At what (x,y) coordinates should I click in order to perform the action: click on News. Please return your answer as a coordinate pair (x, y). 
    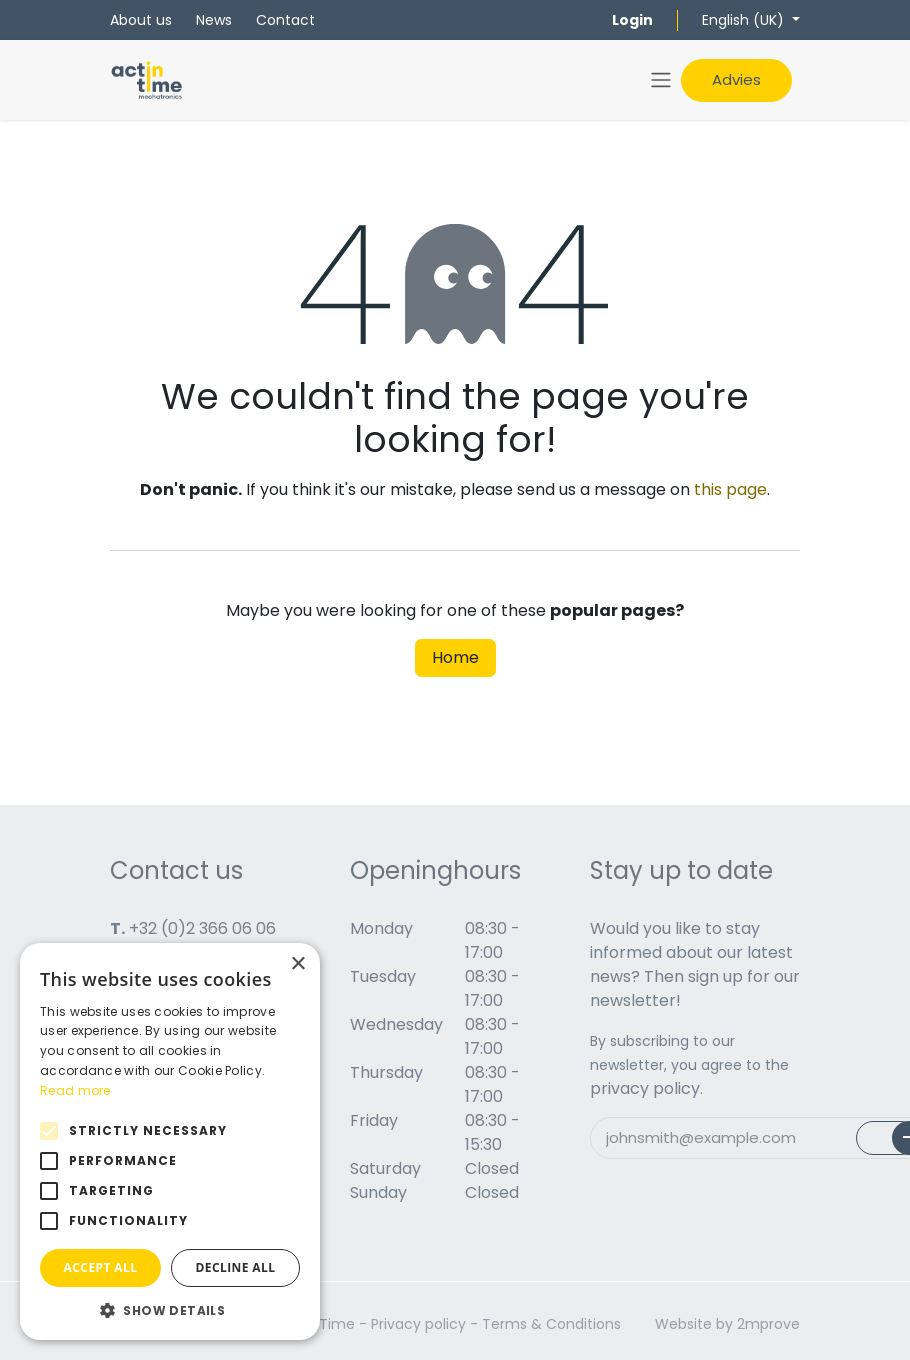
    Looking at the image, I should click on (214, 20).